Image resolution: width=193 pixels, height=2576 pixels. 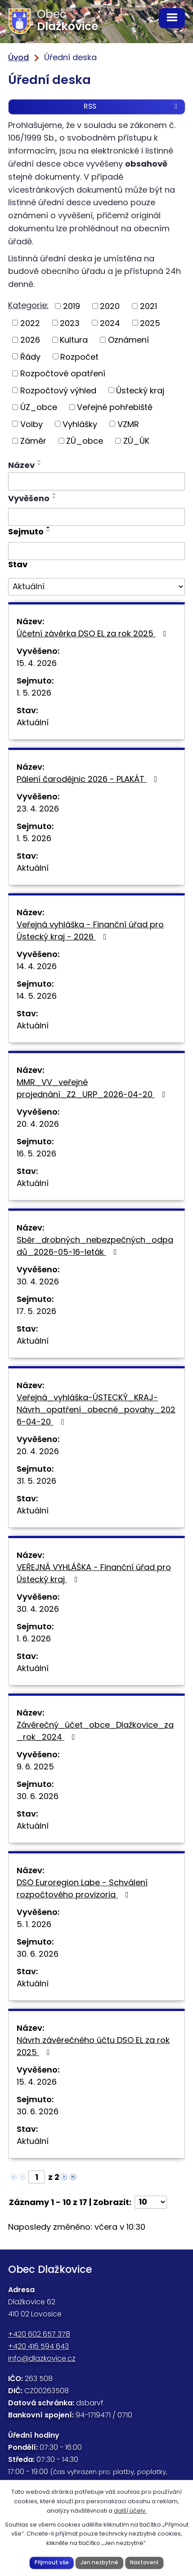 What do you see at coordinates (95, 1730) in the screenshot?
I see `Závěrečný_účet_obce_Dlažkovice_za_rok_2024` at bounding box center [95, 1730].